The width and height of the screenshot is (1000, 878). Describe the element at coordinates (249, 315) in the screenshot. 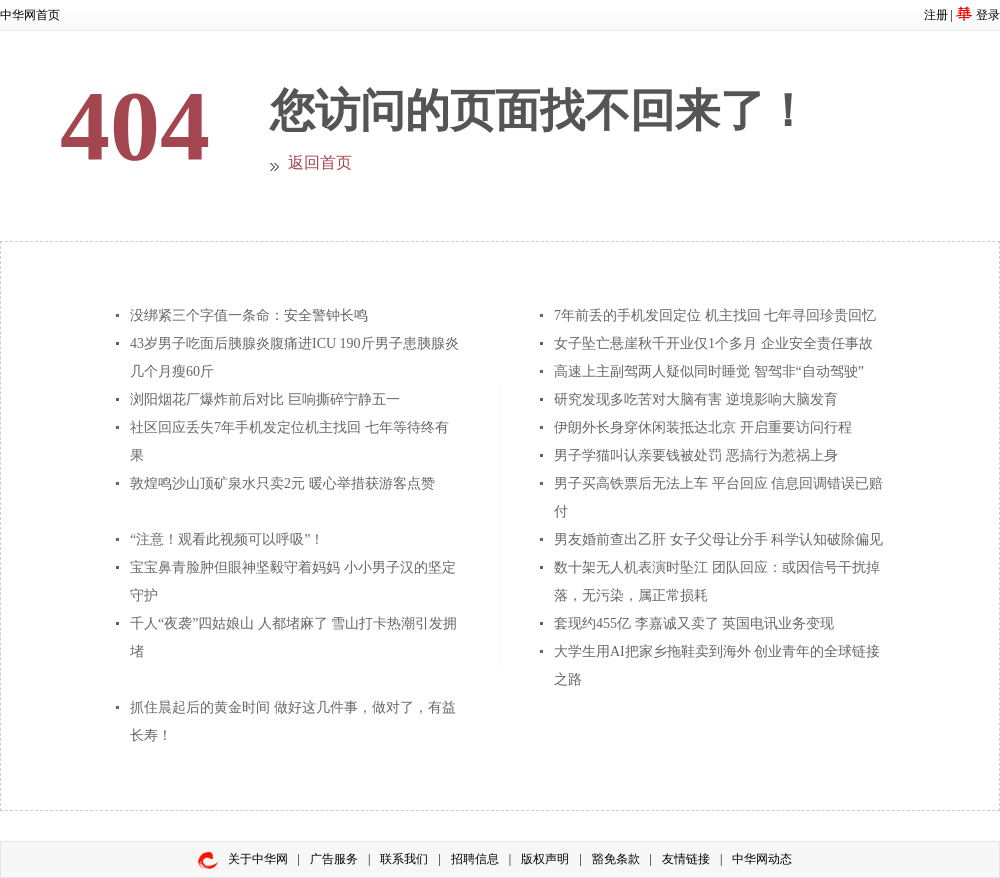

I see `没绑紧三个字值一条命：安全警钟长鸣` at that location.